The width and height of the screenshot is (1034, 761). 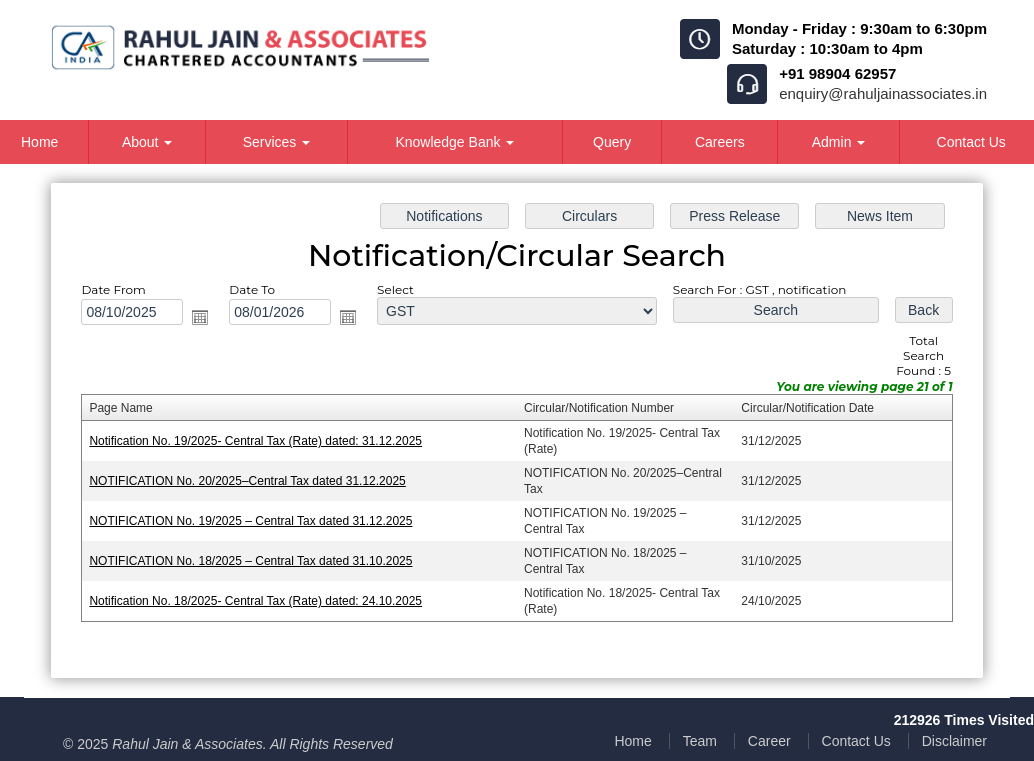 I want to click on Open the calendar popup., so click(x=200, y=317).